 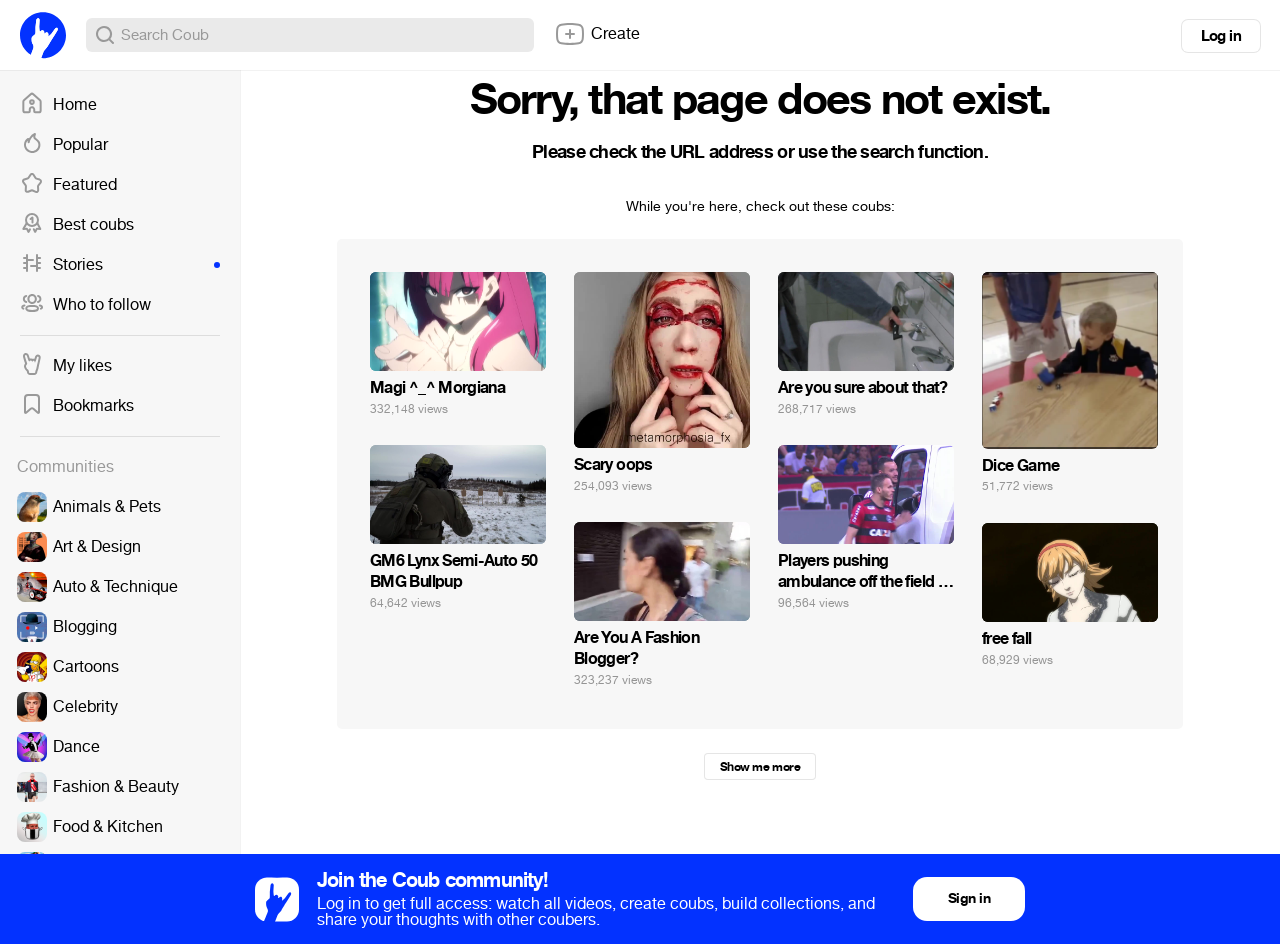 I want to click on Log in, so click(x=1221, y=36).